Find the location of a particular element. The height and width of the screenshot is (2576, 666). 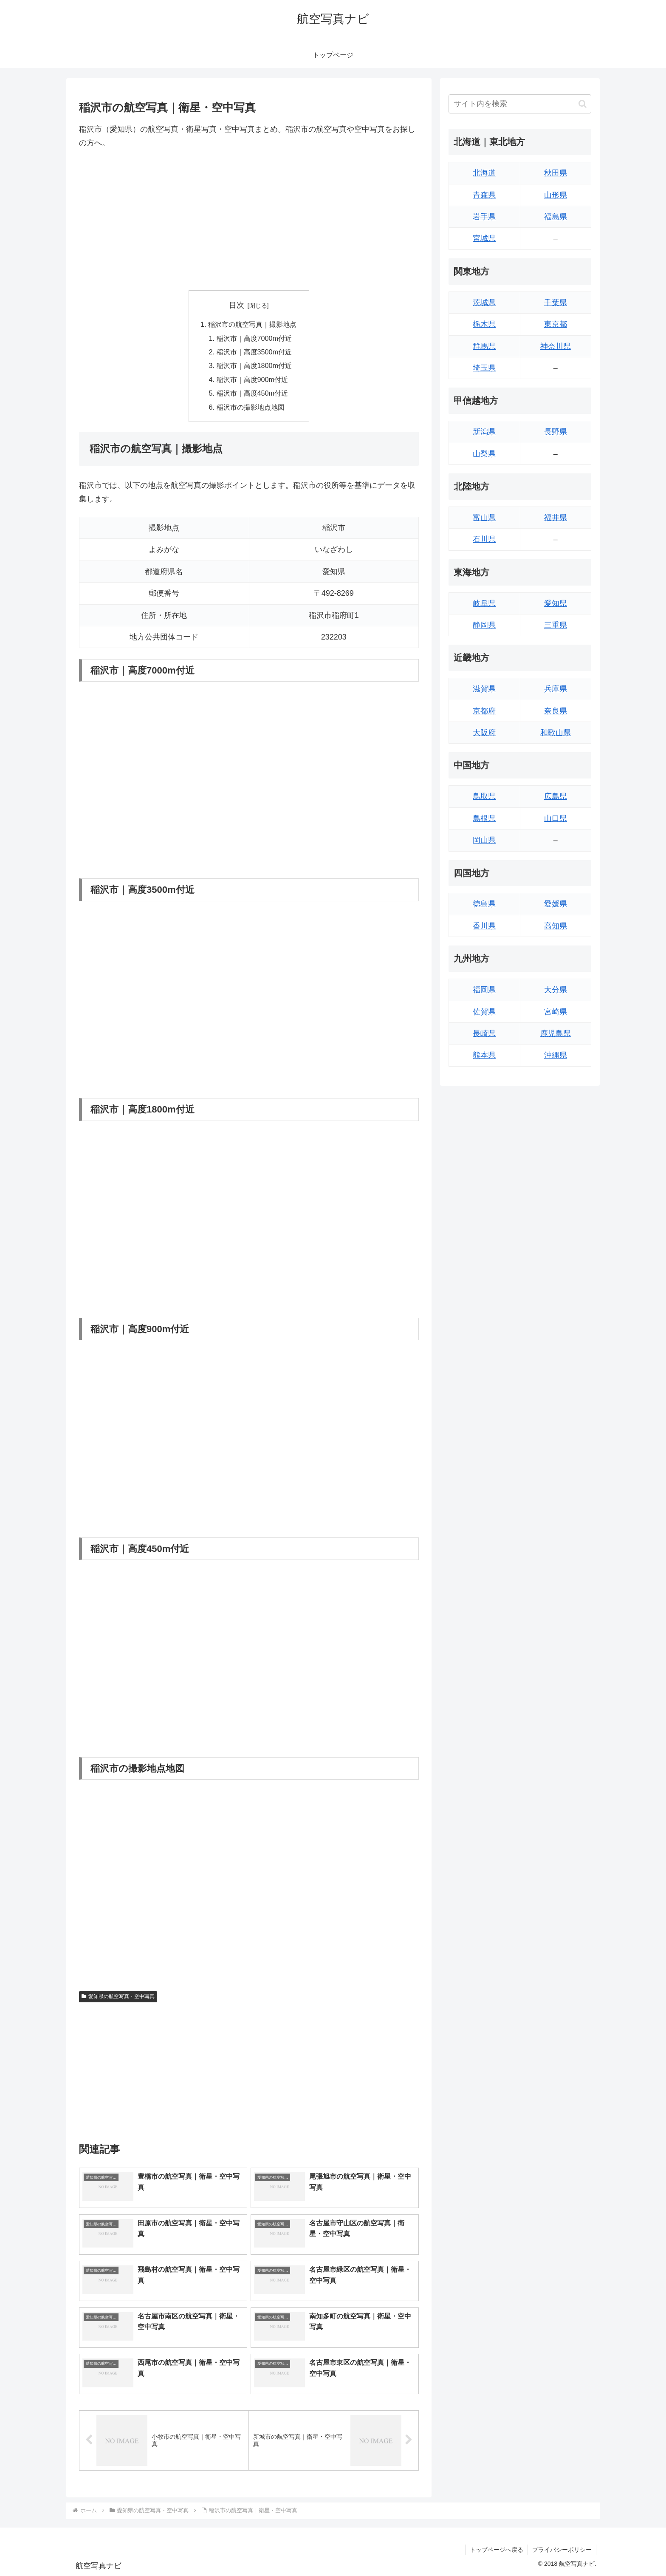

石川県 is located at coordinates (484, 539).